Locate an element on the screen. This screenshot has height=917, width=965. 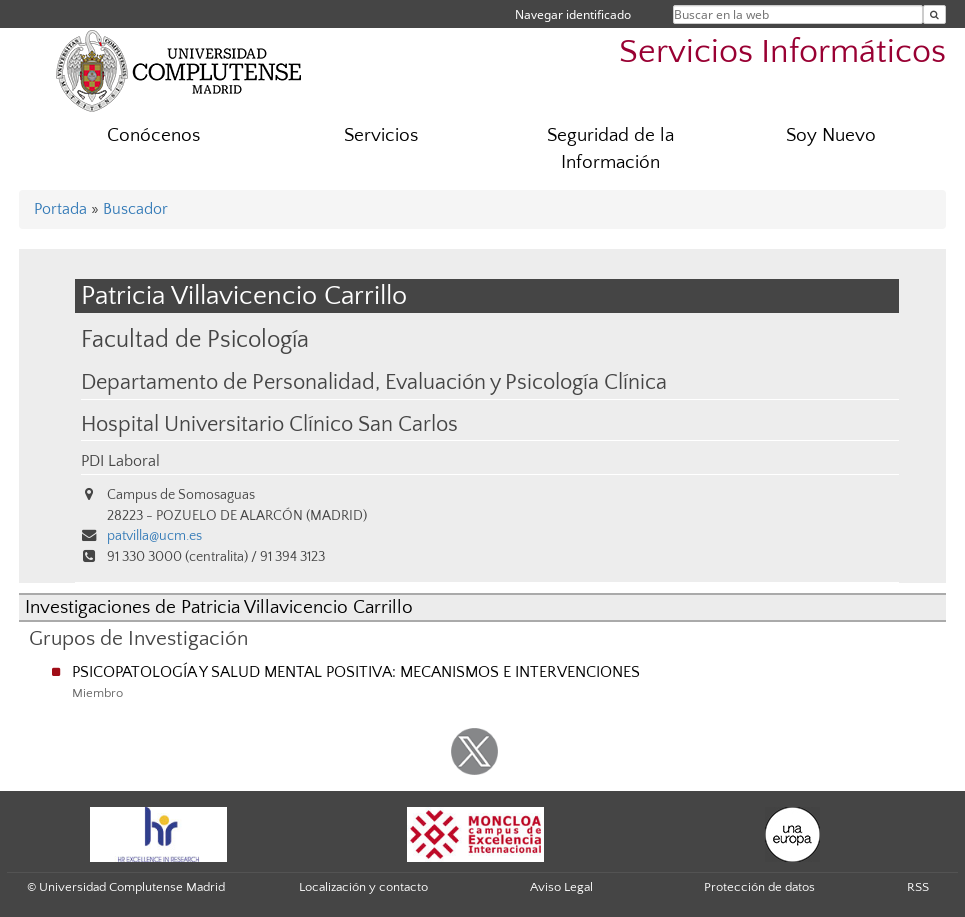
Aviso Legal is located at coordinates (561, 887).